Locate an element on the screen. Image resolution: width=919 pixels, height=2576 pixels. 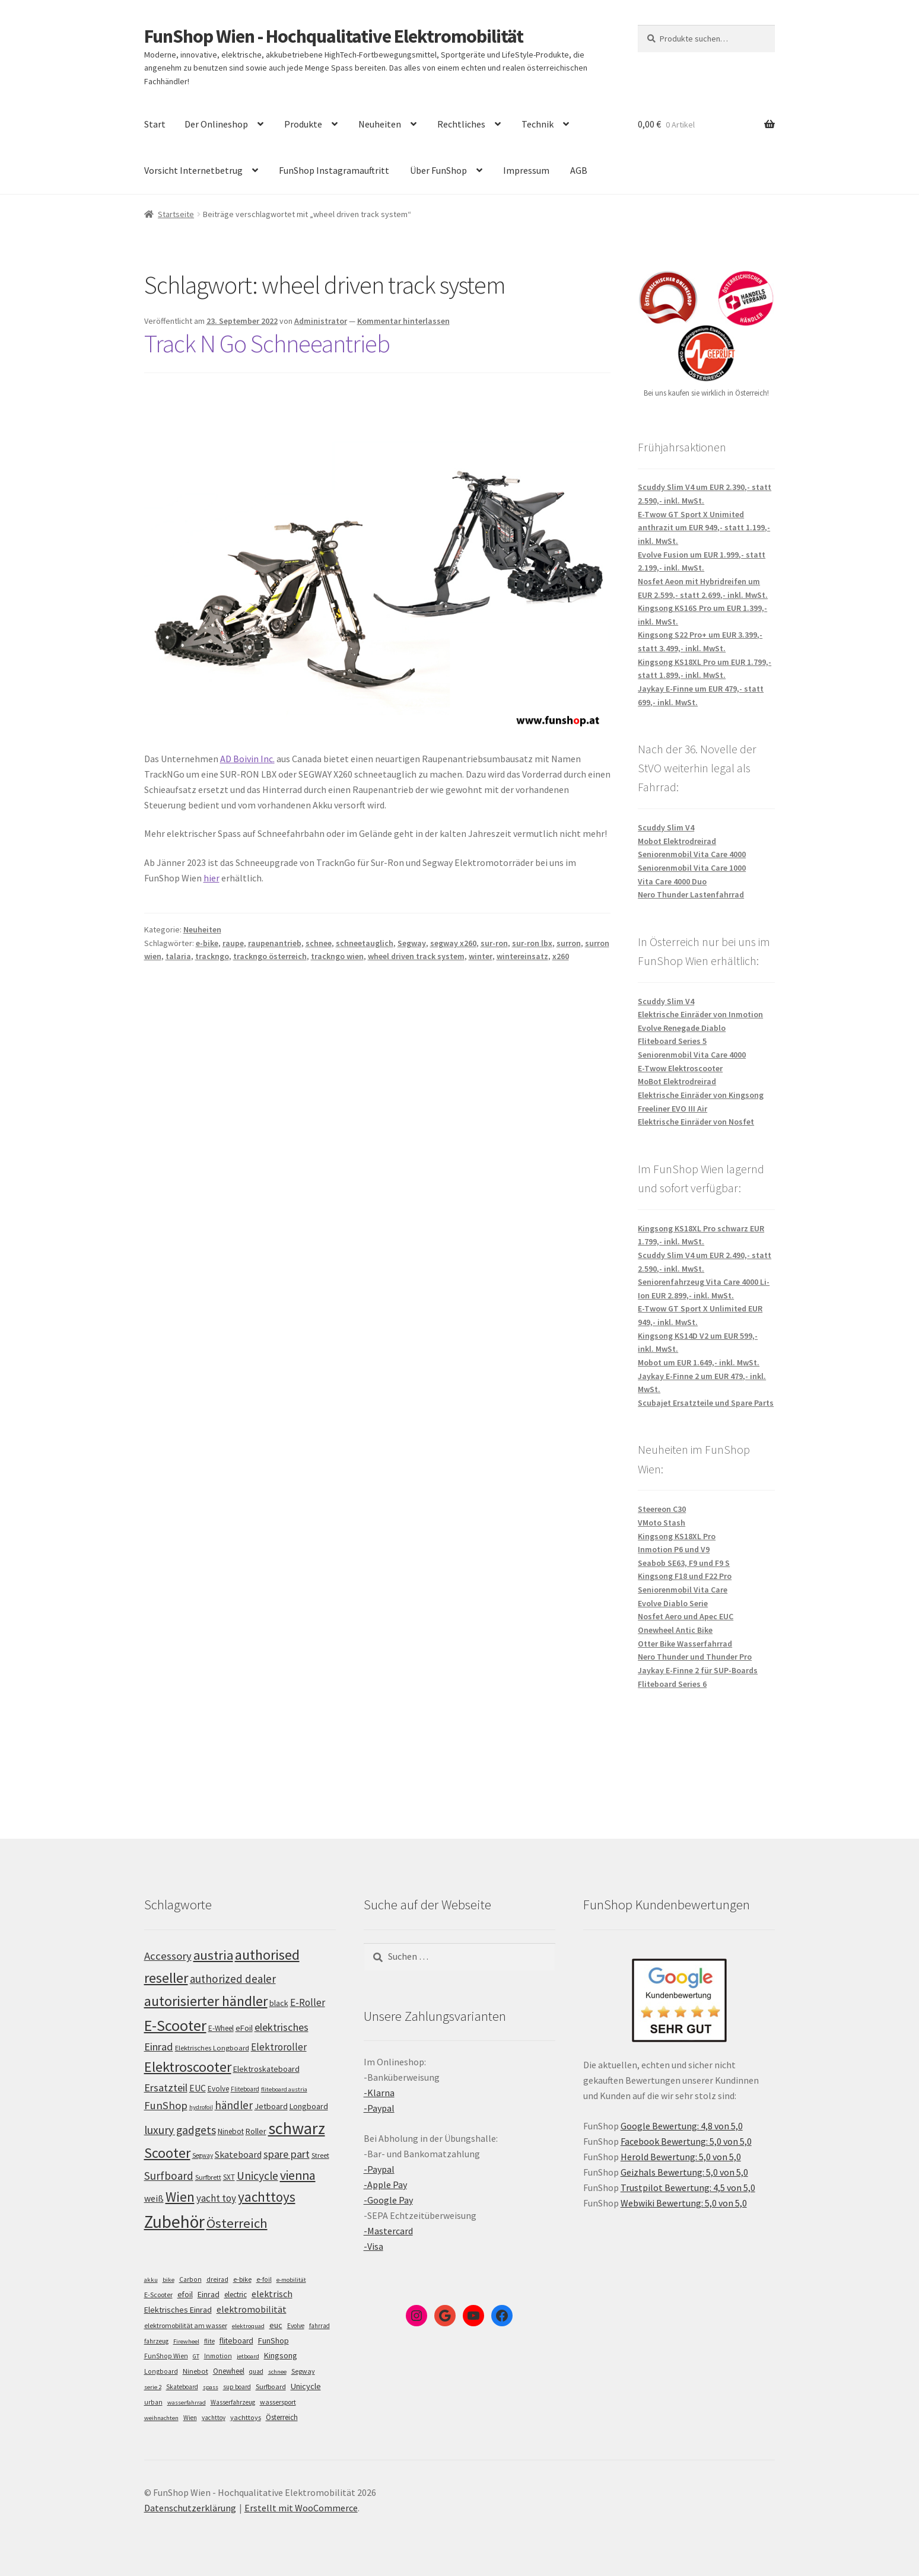
EUC [EUC (126 Einträge)] is located at coordinates (197, 2088).